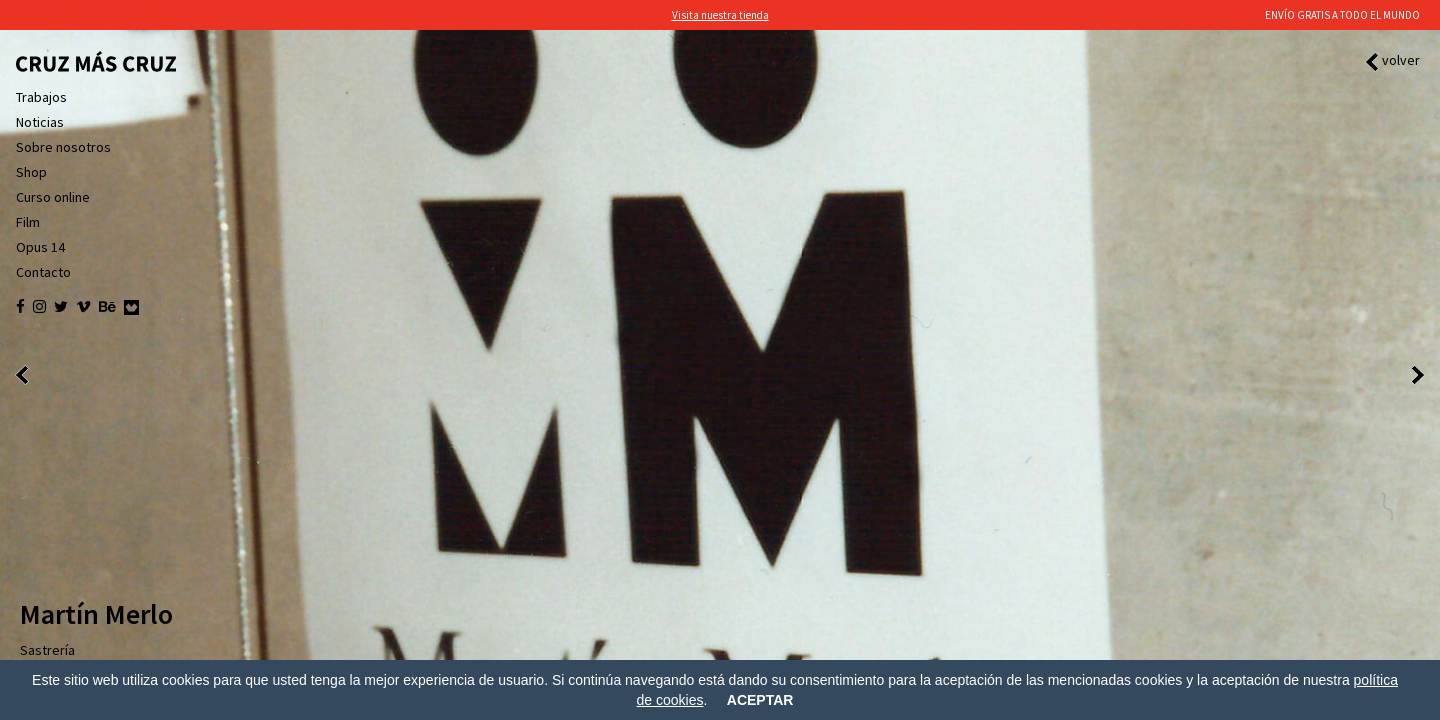 The height and width of the screenshot is (720, 1440). What do you see at coordinates (28, 222) in the screenshot?
I see `Film` at bounding box center [28, 222].